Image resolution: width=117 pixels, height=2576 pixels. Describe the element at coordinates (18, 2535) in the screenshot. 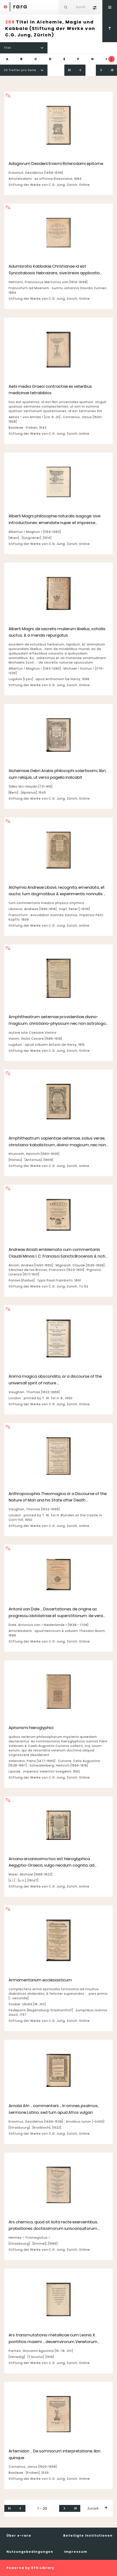

I see `Über e-rara` at that location.